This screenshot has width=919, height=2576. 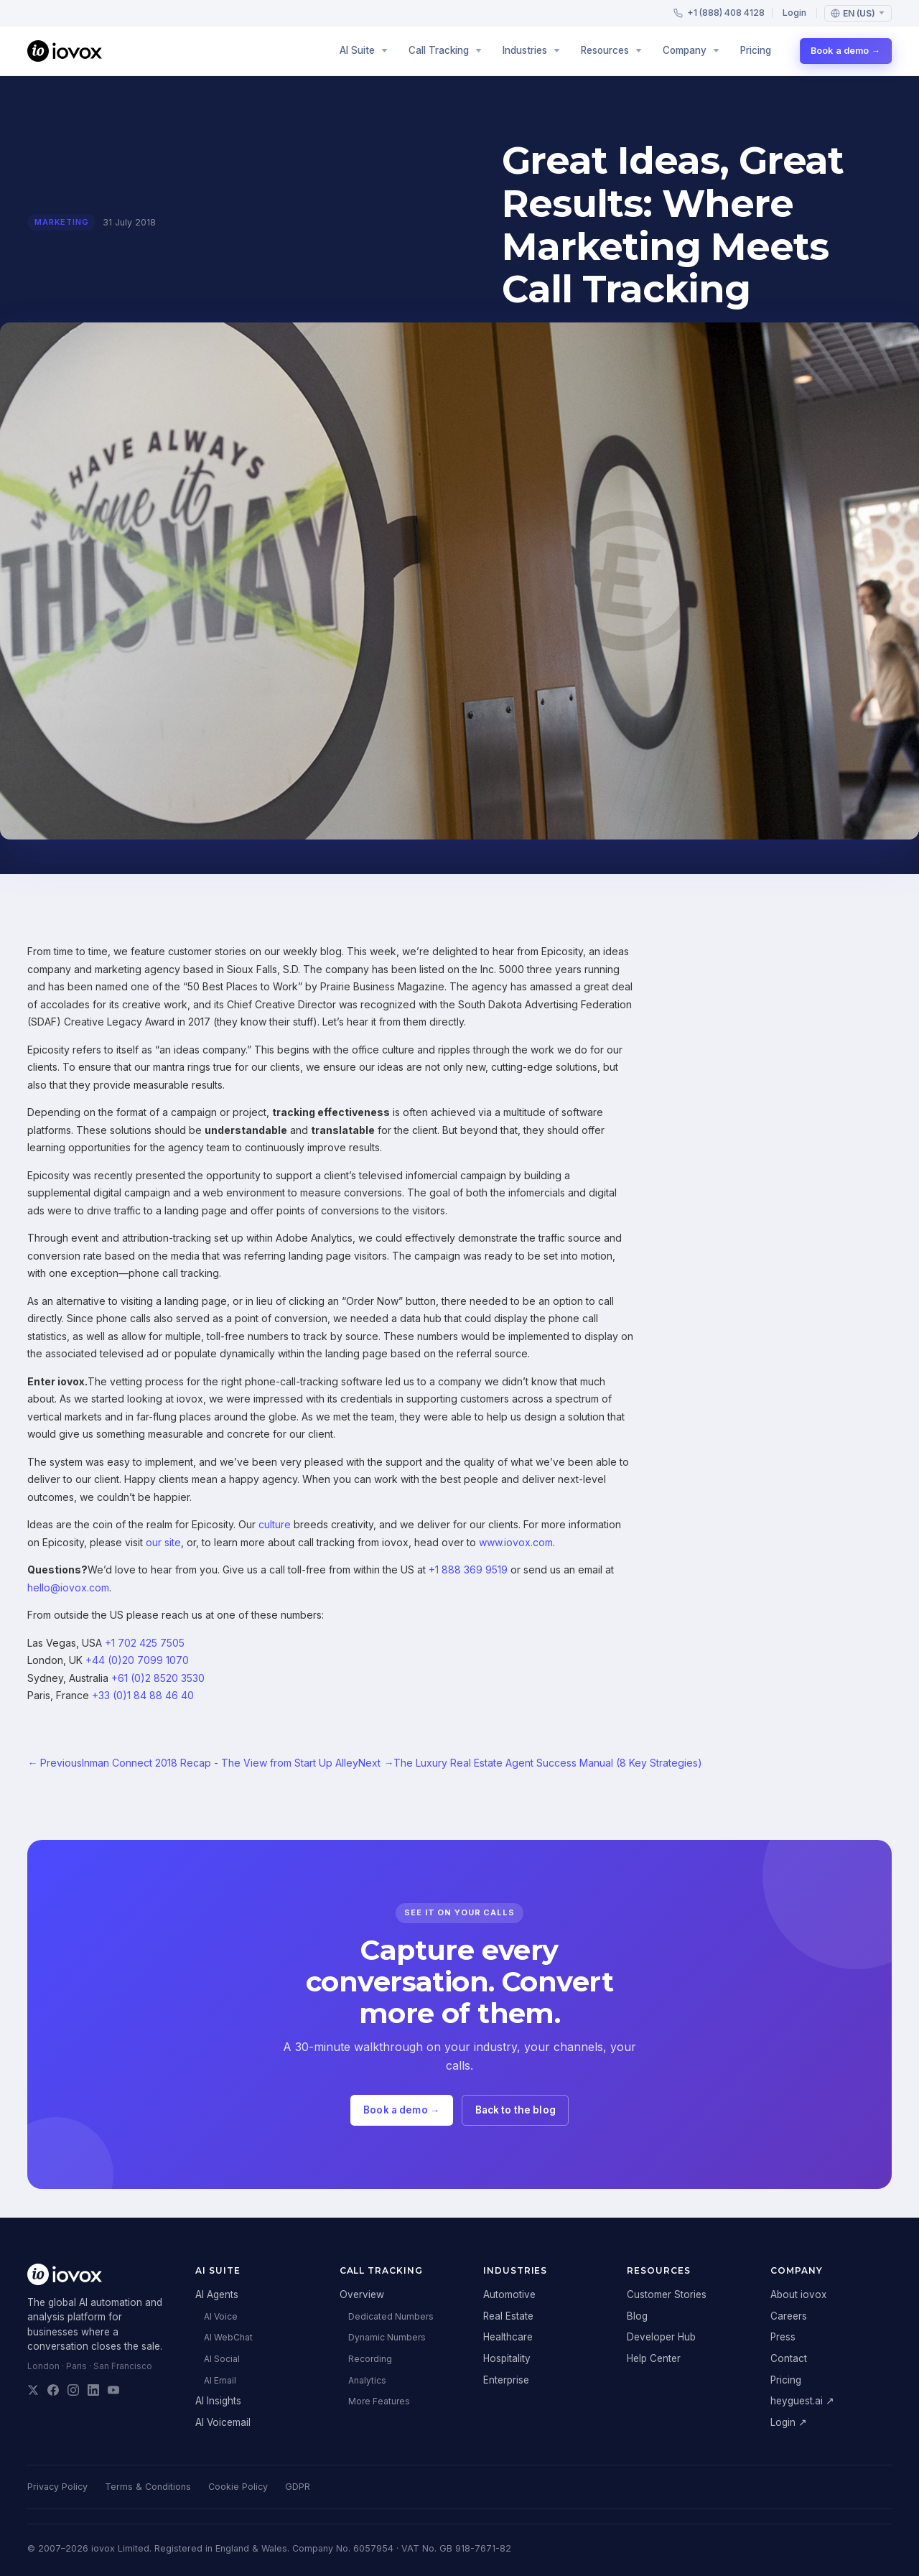 I want to click on Cookie Policy, so click(x=238, y=2486).